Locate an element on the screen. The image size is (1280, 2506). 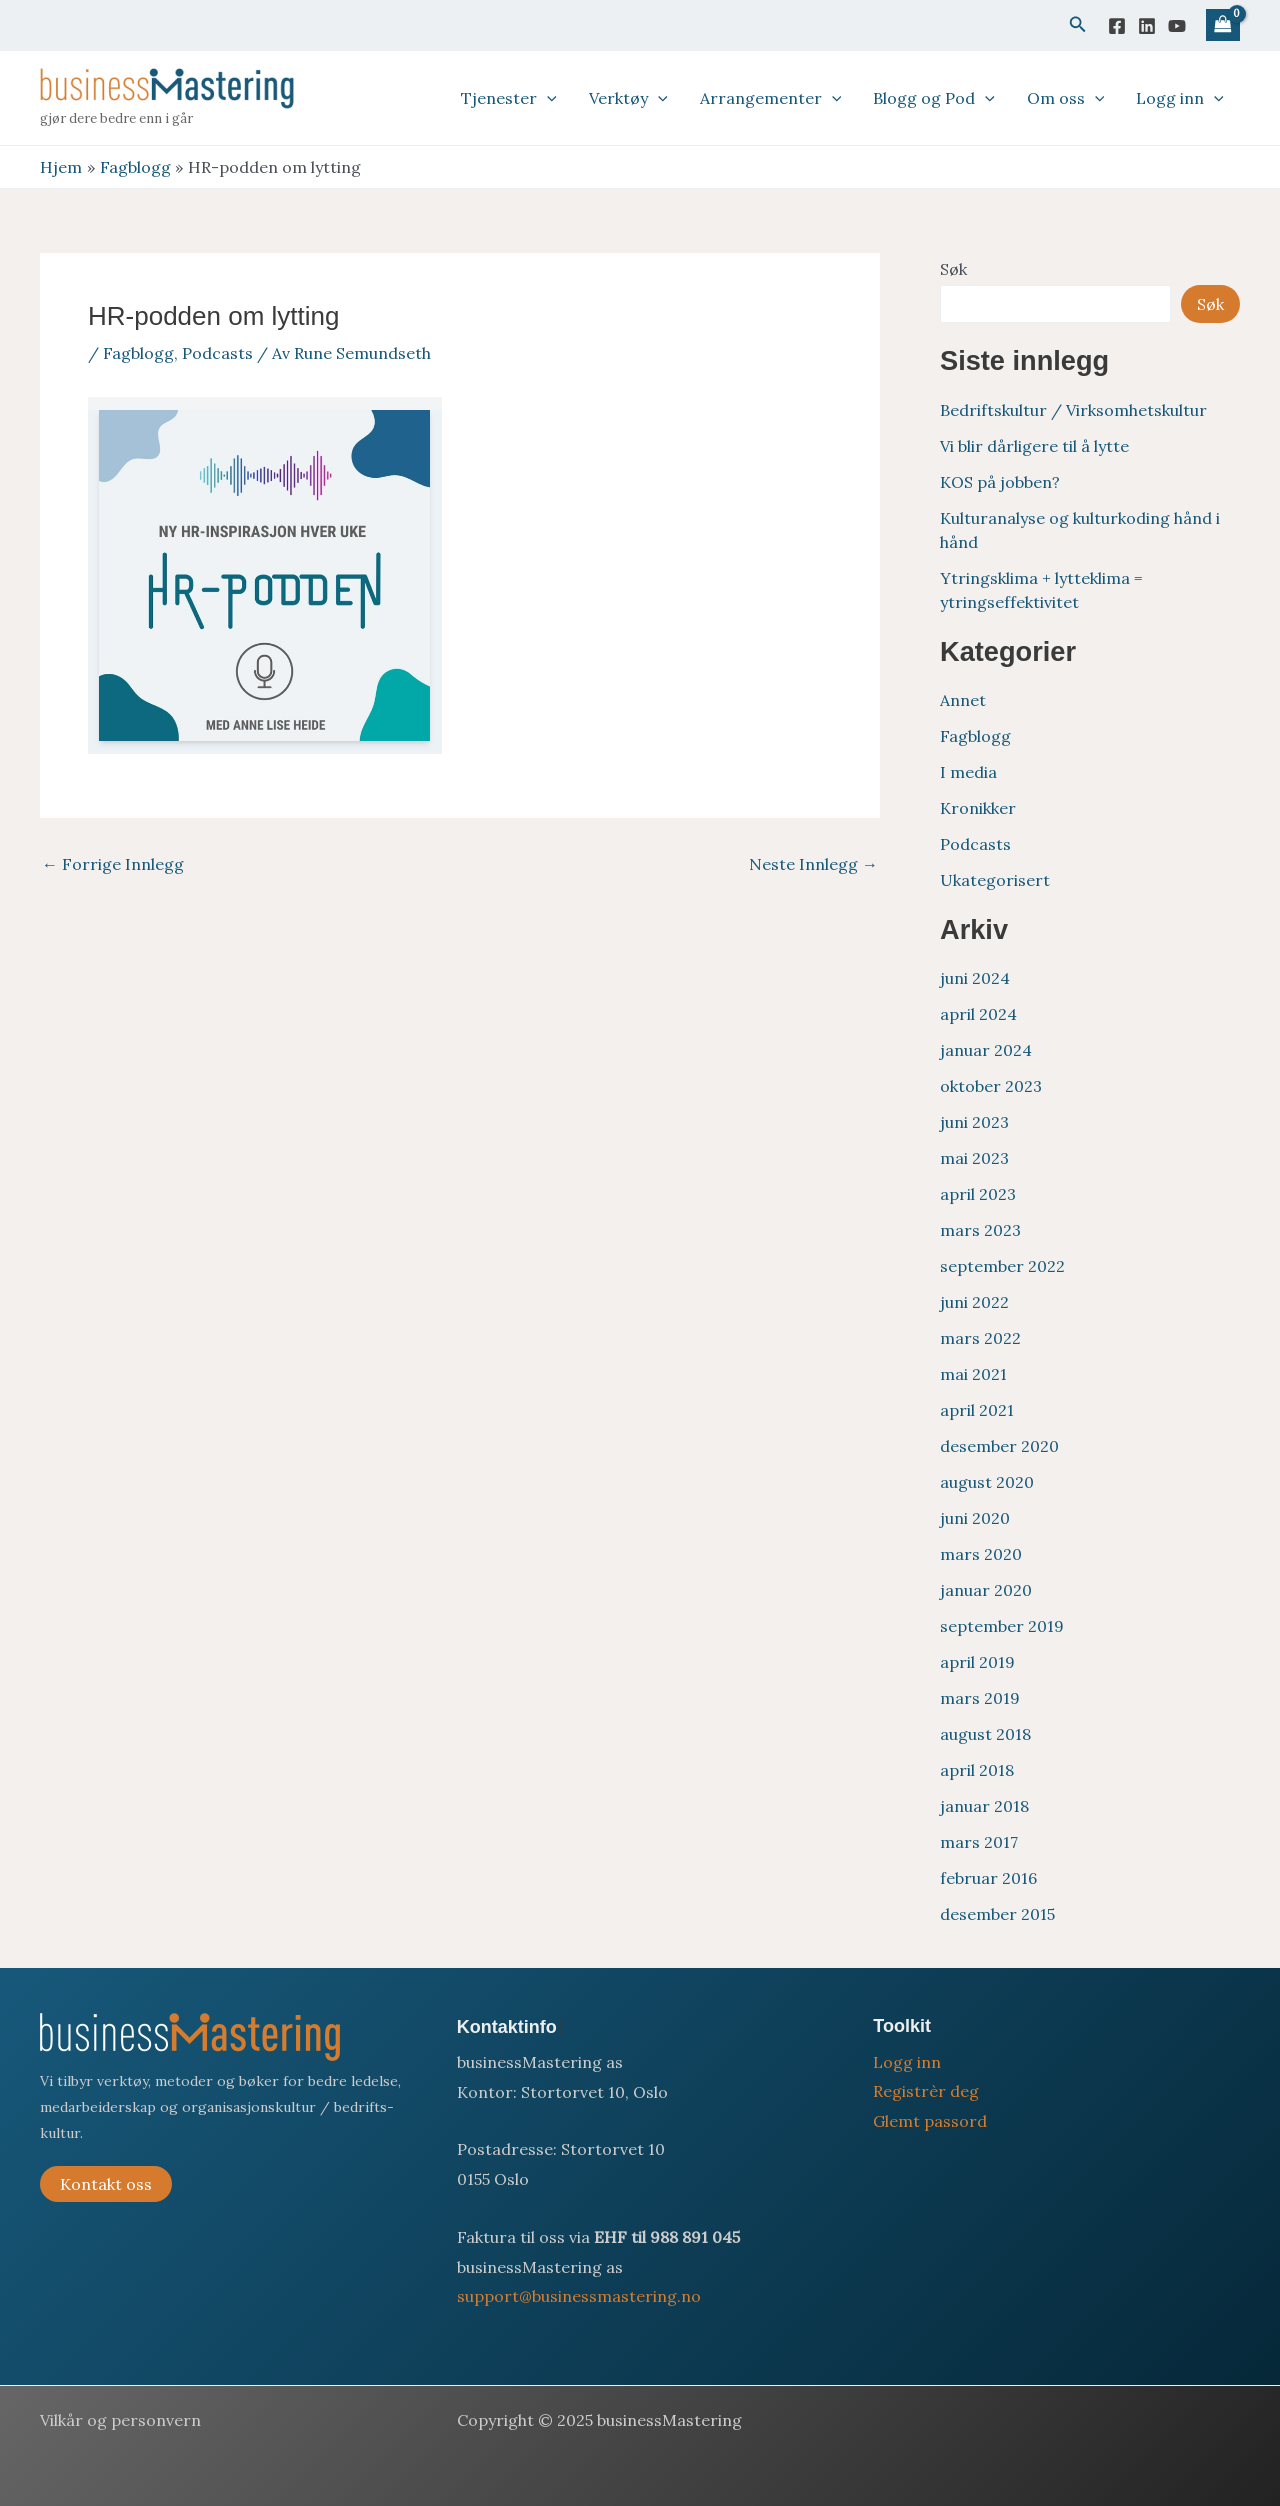
mars 2020 is located at coordinates (981, 1554).